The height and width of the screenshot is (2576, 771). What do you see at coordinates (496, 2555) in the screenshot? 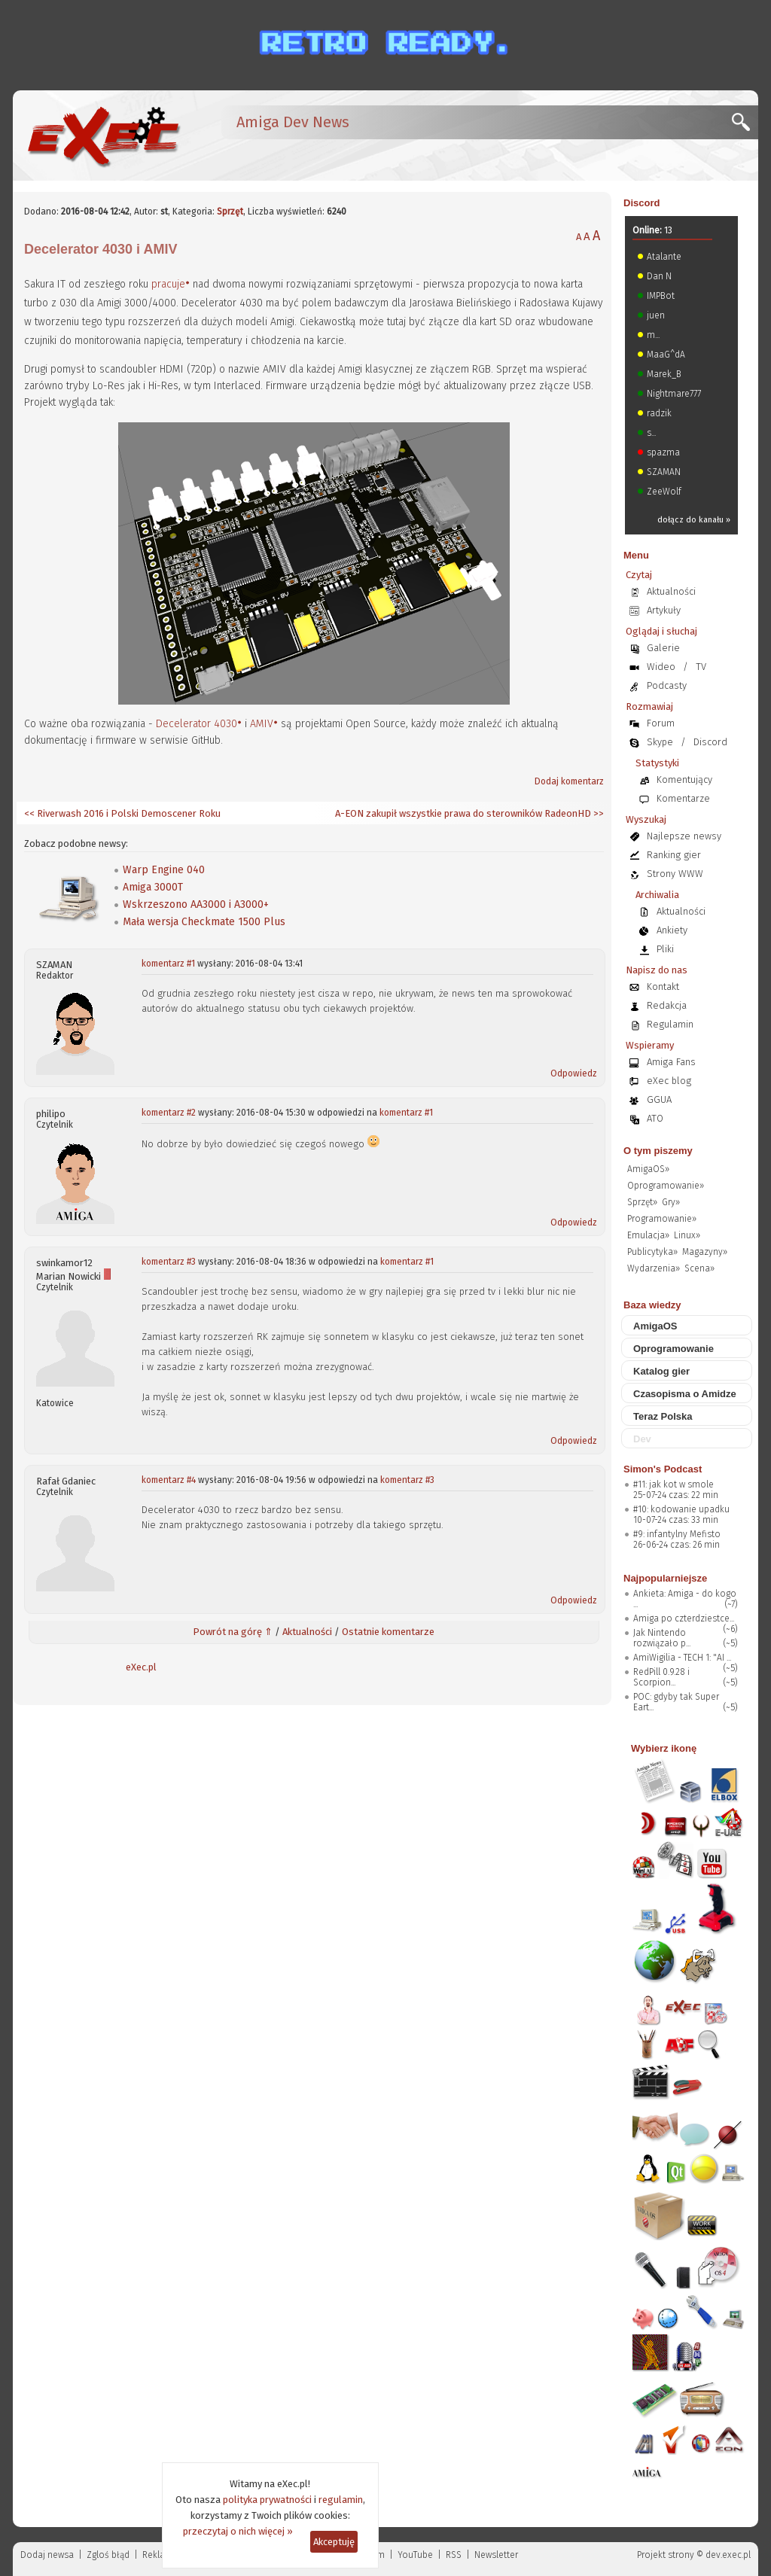
I see `Newsletter` at bounding box center [496, 2555].